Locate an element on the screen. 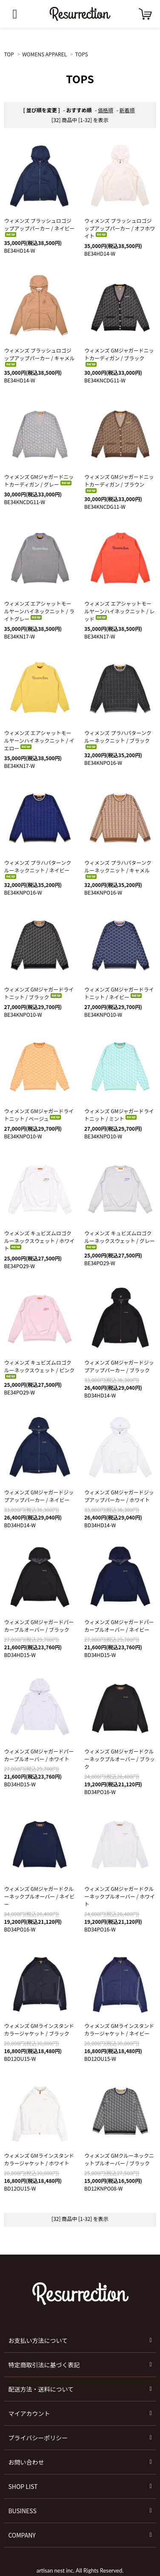  ウィメンズ プラハパターンクルーネックニット / キャメル is located at coordinates (117, 869).